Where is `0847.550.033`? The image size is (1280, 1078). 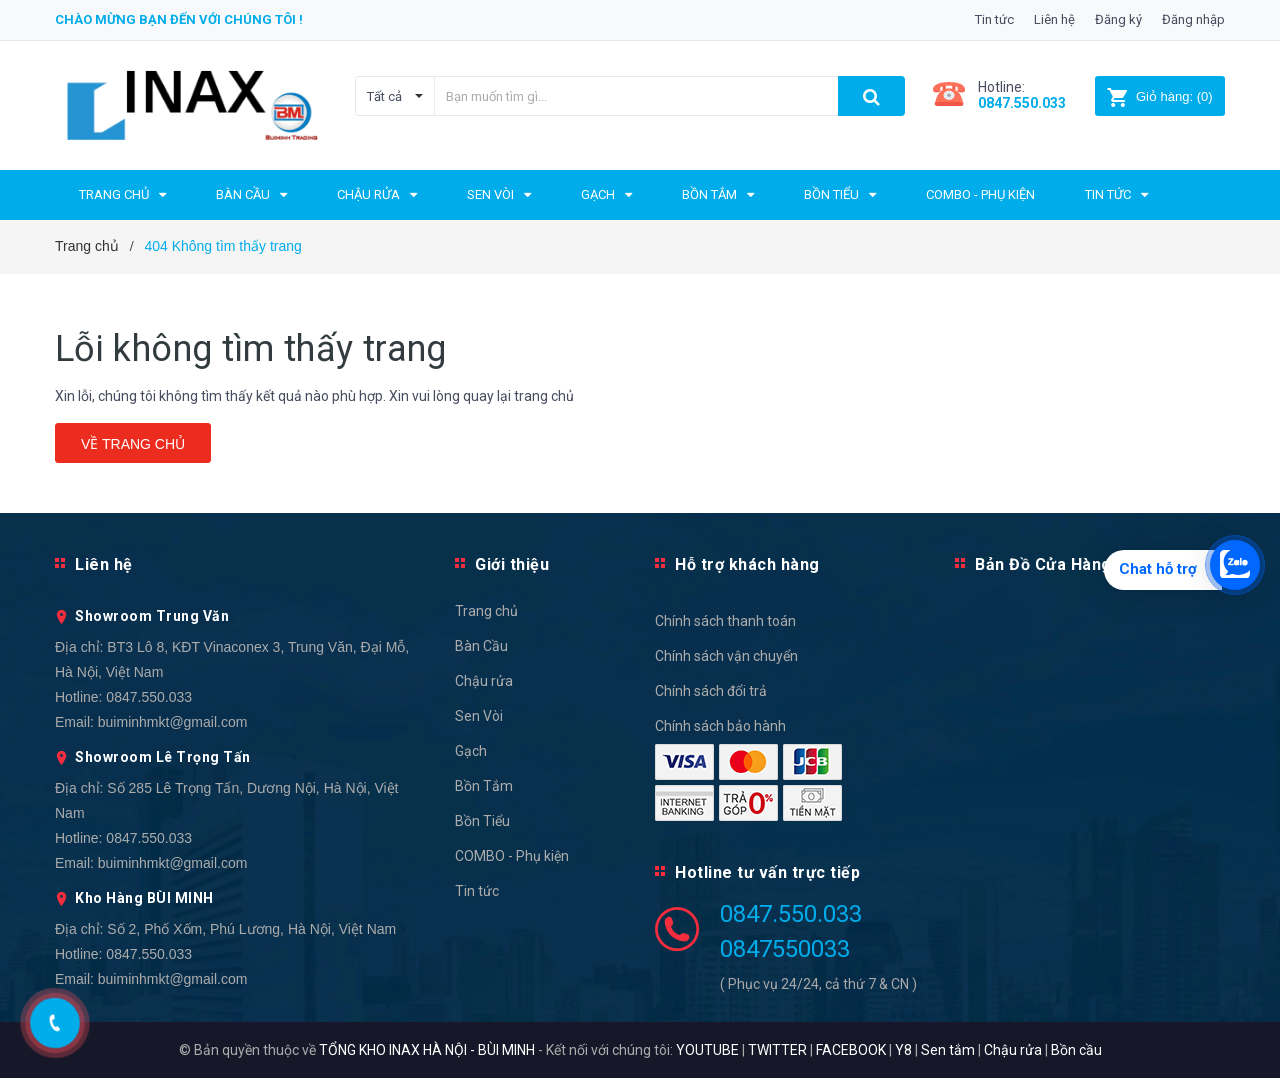 0847.550.033 is located at coordinates (149, 697).